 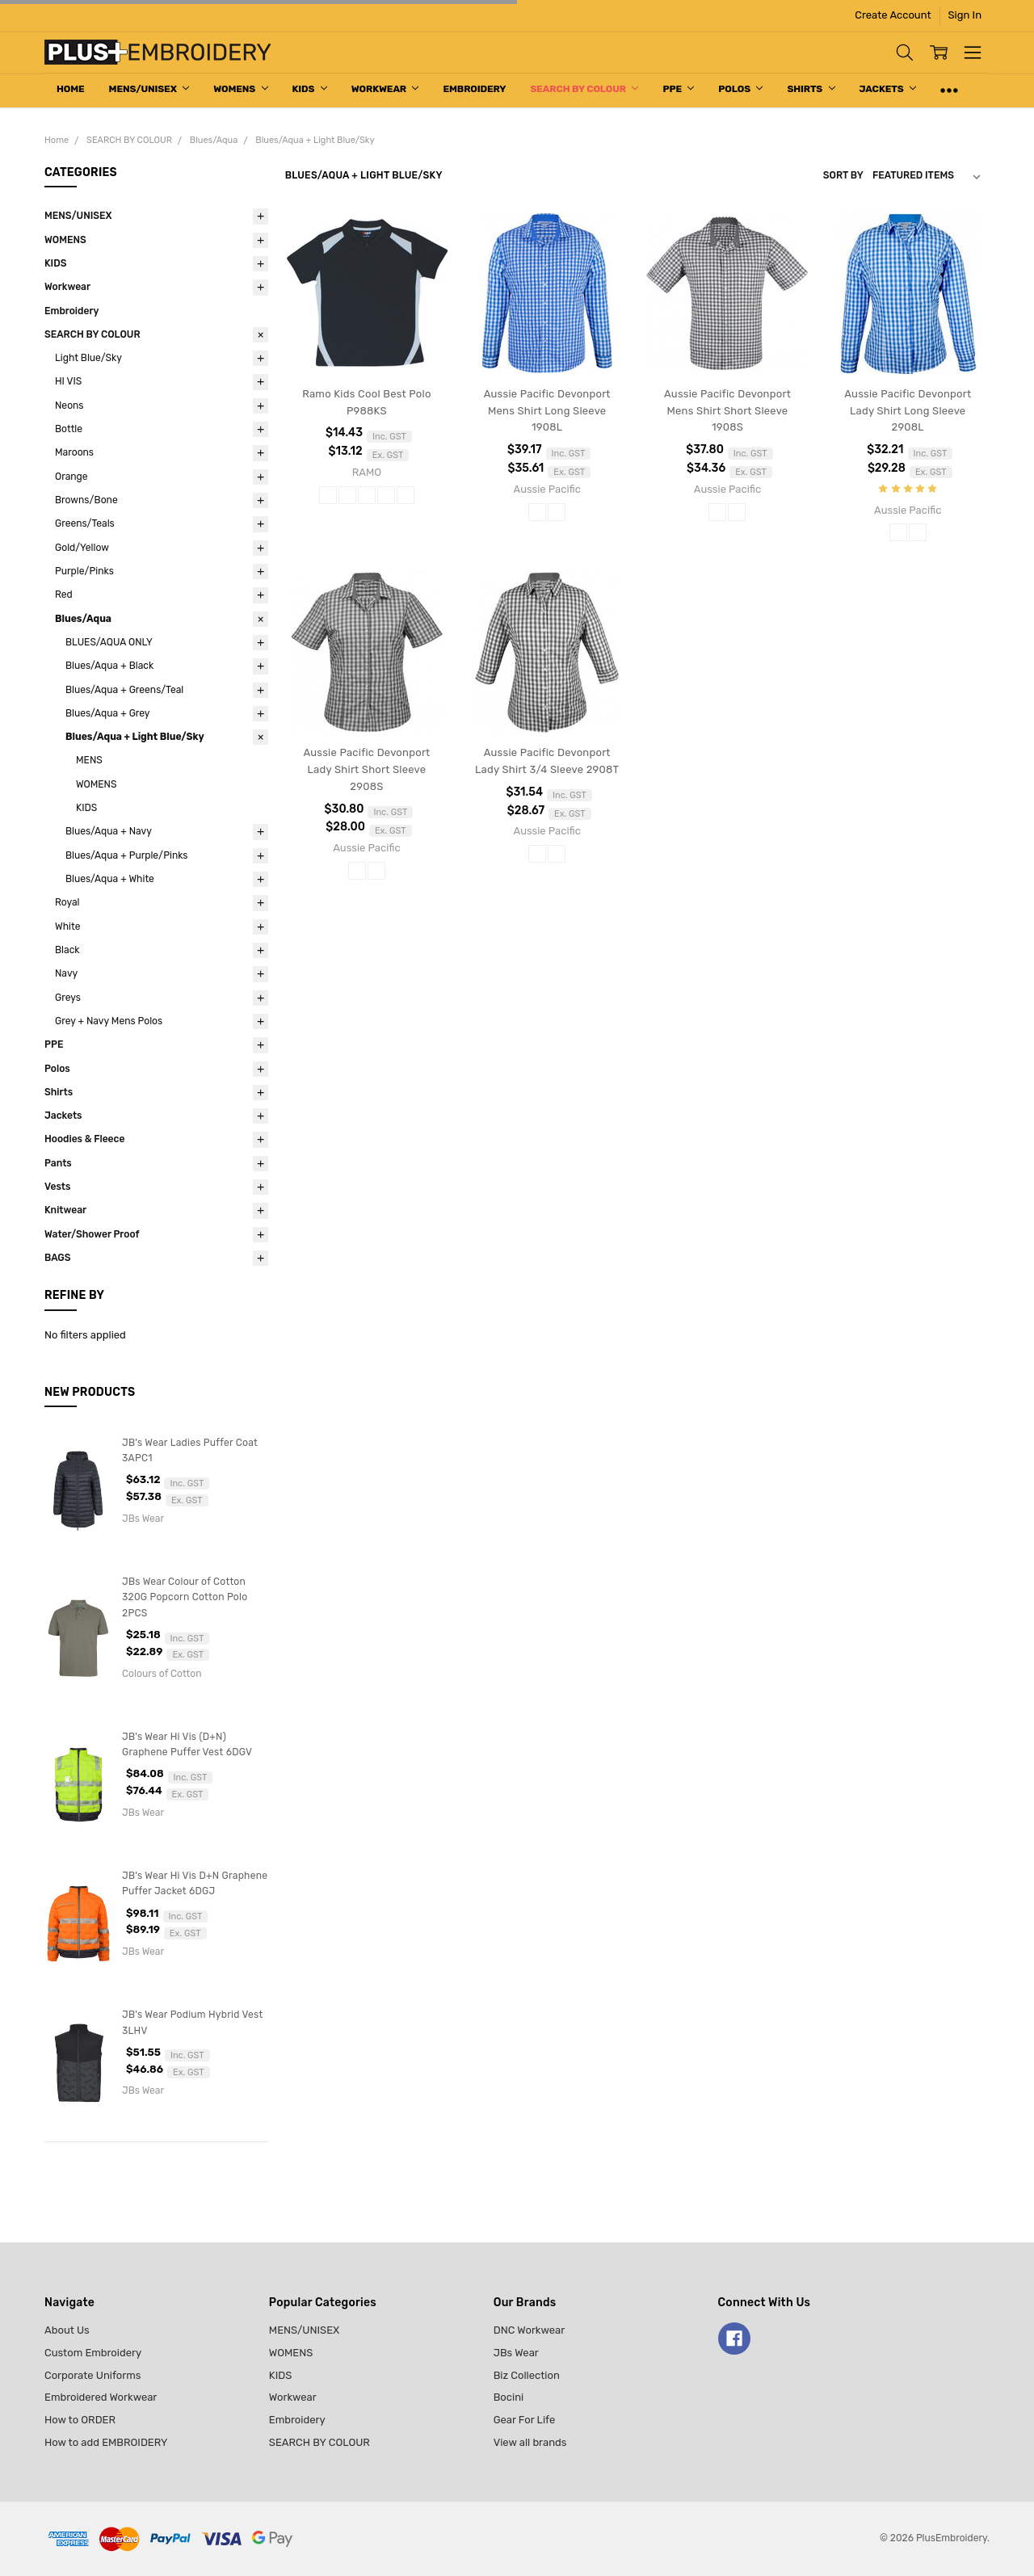 What do you see at coordinates (530, 2442) in the screenshot?
I see `View all brands` at bounding box center [530, 2442].